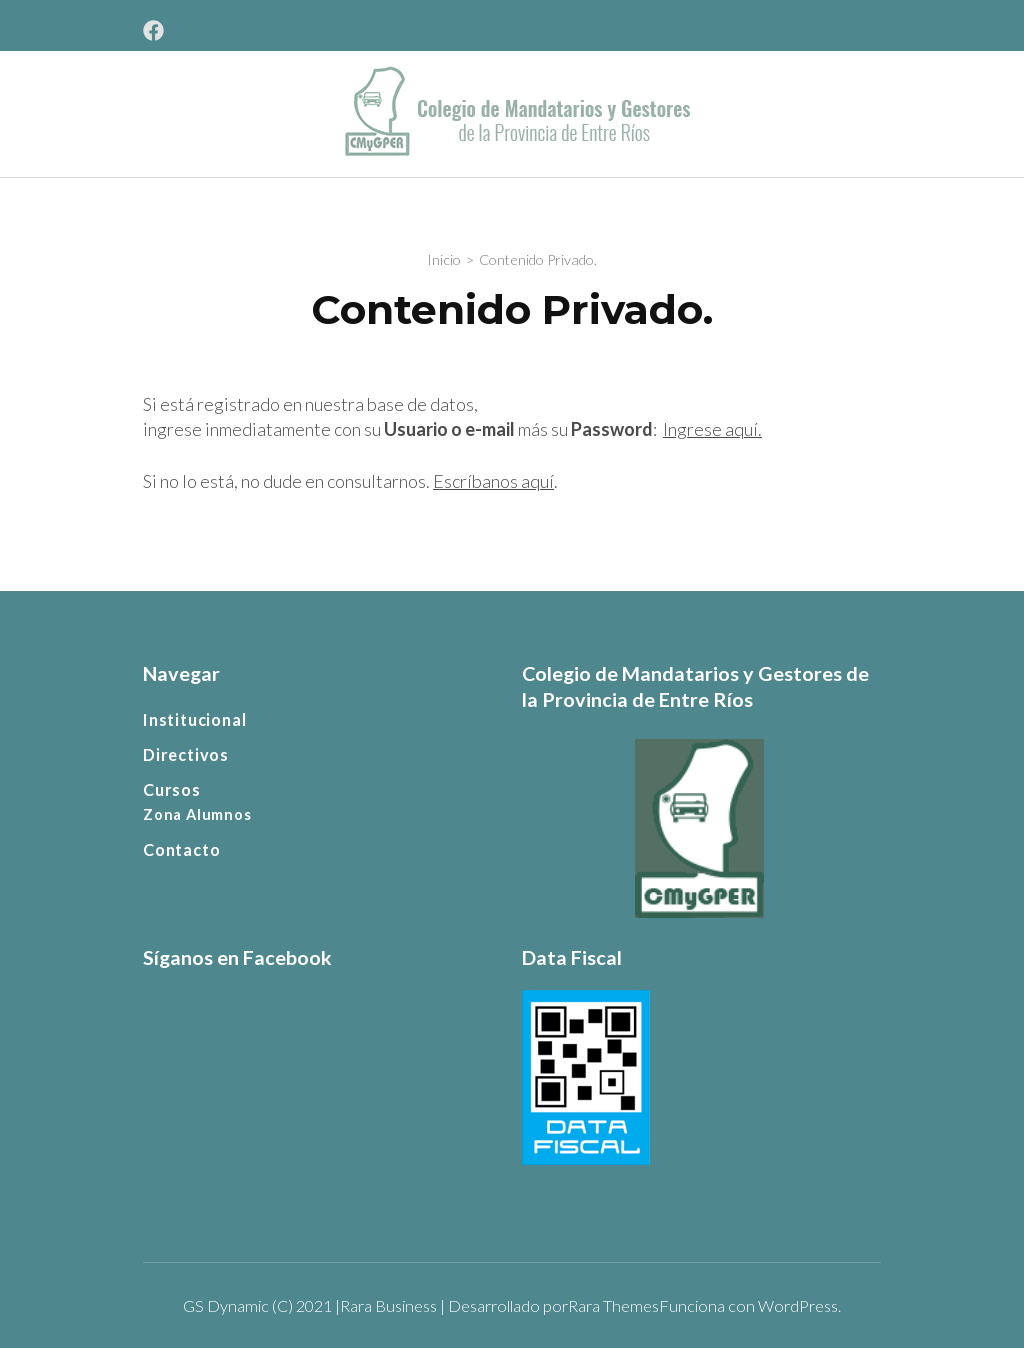 This screenshot has width=1024, height=1348. What do you see at coordinates (172, 789) in the screenshot?
I see `Cursos` at bounding box center [172, 789].